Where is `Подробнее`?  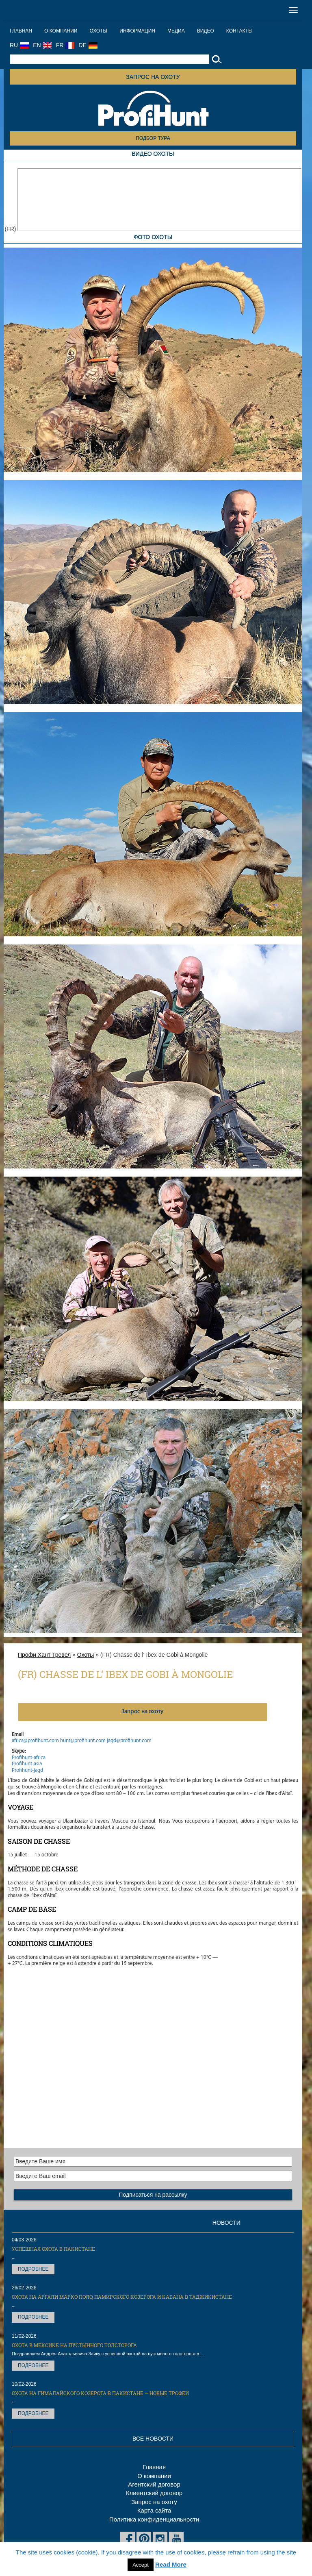
Подробнее is located at coordinates (33, 2269).